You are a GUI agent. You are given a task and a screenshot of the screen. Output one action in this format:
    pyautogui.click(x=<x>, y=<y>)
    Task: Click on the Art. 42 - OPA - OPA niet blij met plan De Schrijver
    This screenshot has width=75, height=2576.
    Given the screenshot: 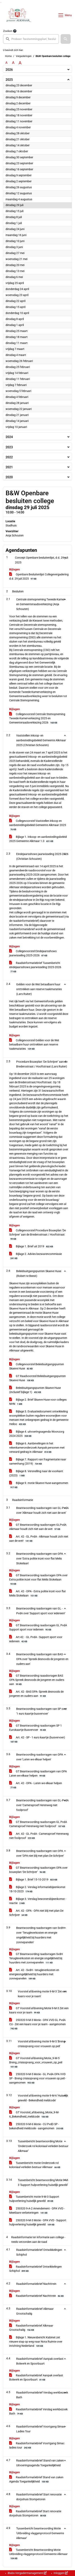 What is the action you would take?
    pyautogui.click(x=36, y=1913)
    